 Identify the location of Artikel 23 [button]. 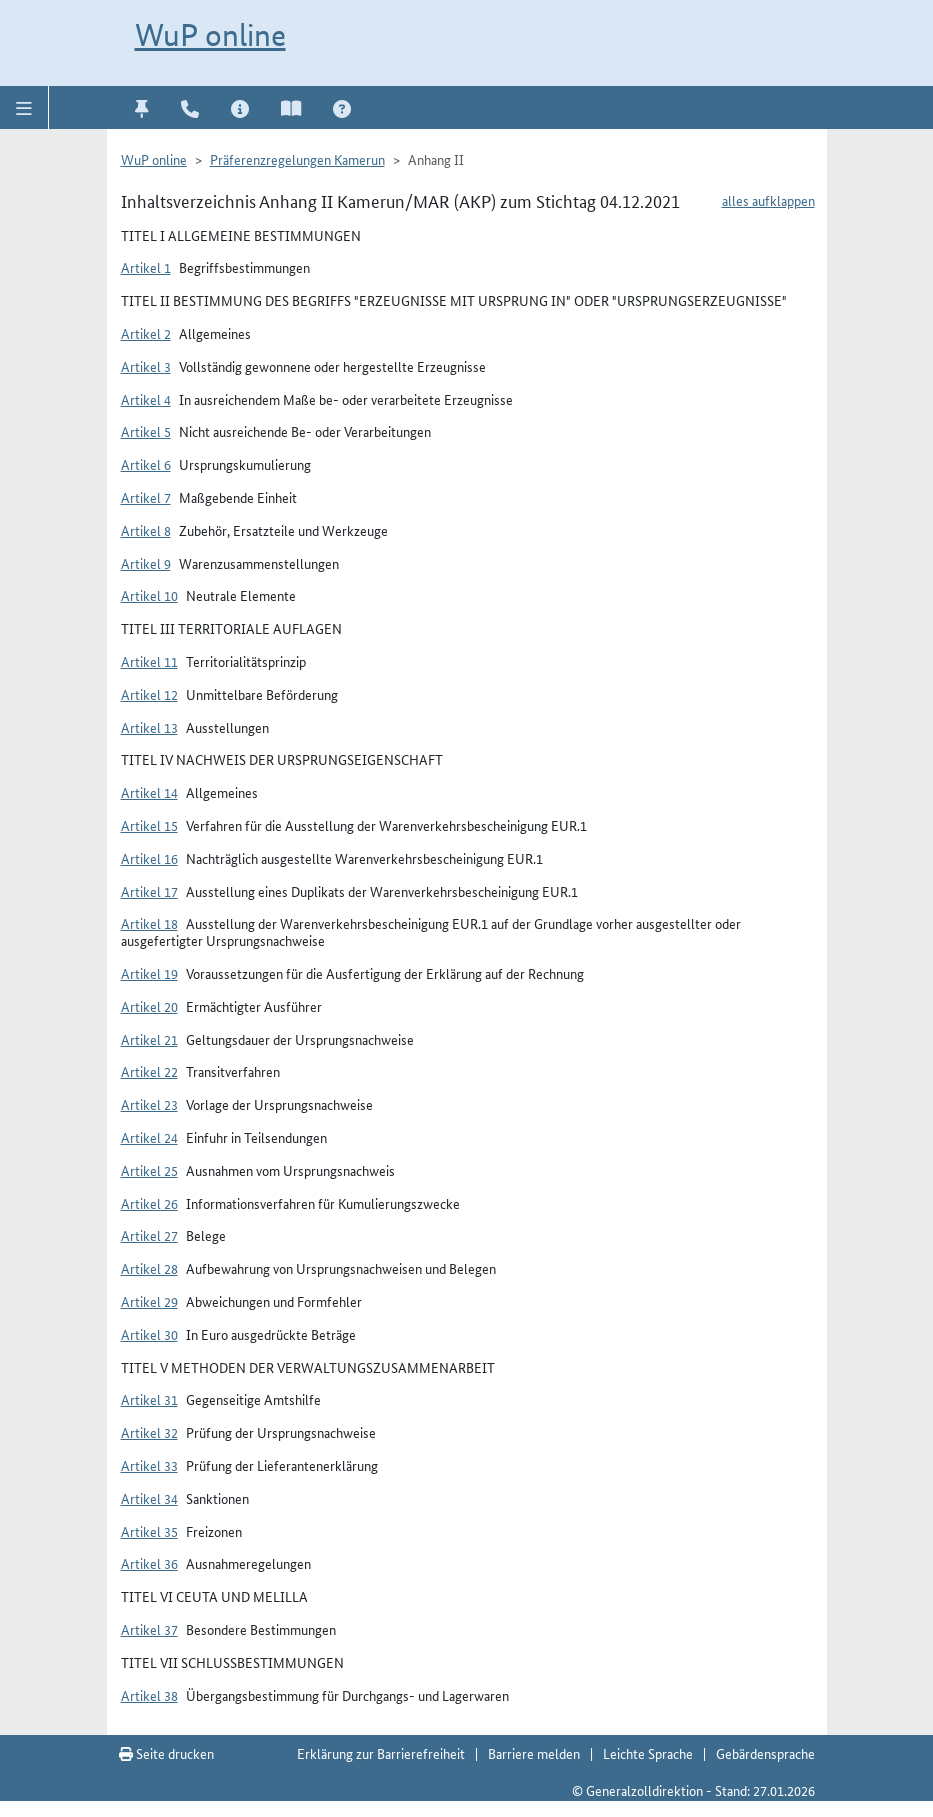
(149, 1104).